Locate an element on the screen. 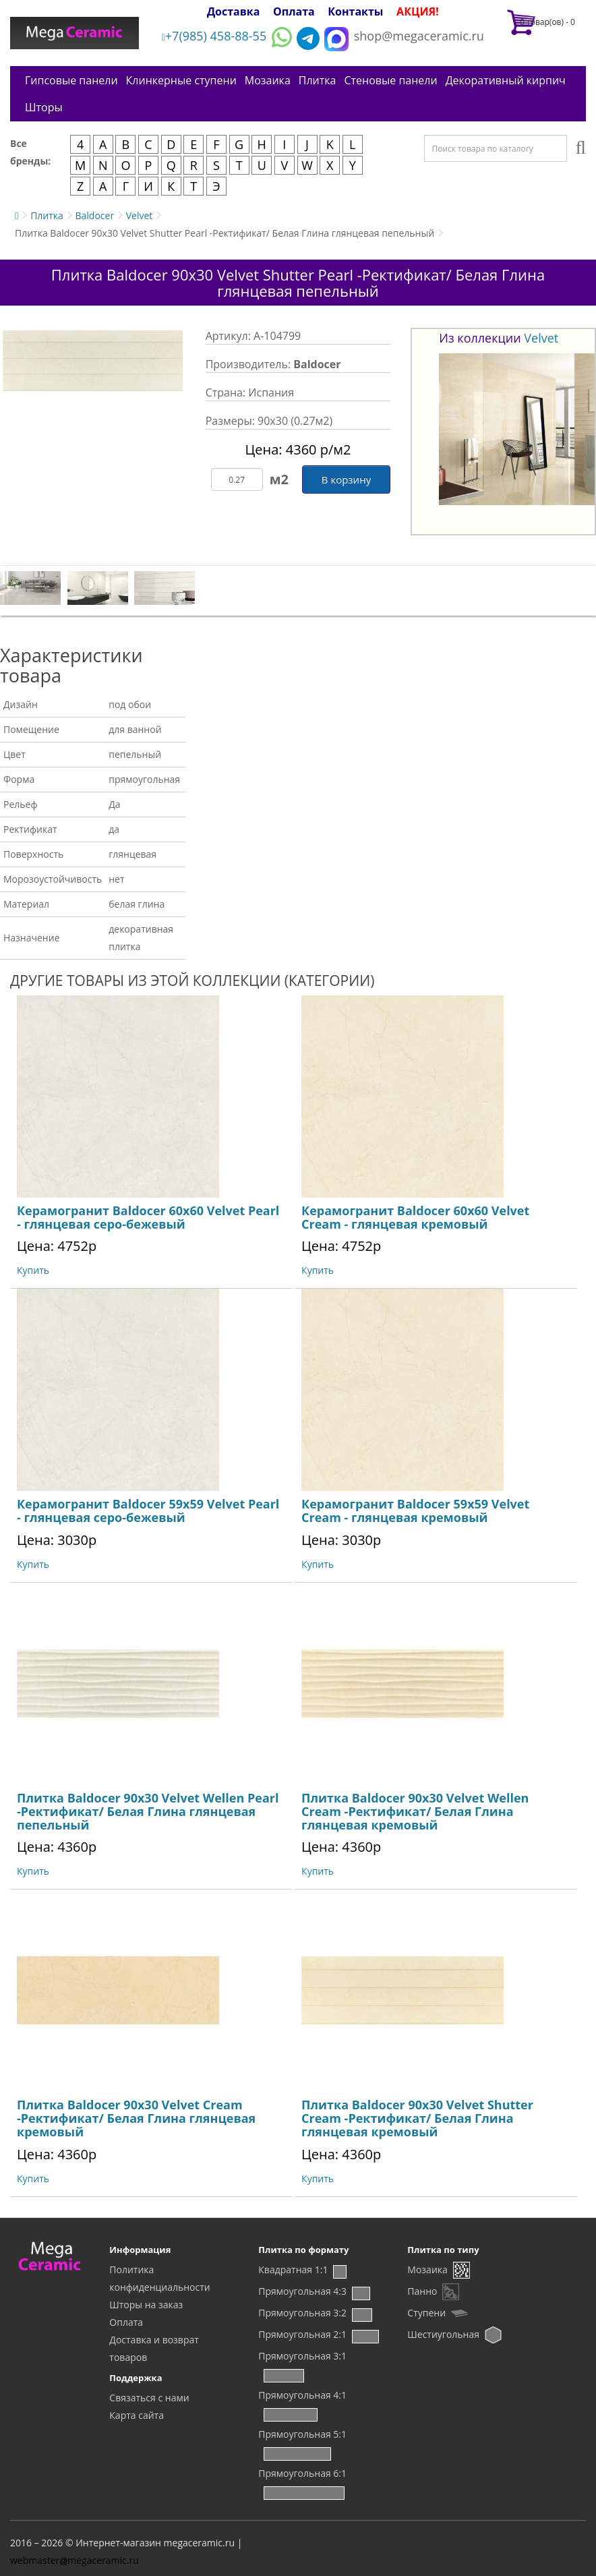  Связаться с нами is located at coordinates (149, 2397).